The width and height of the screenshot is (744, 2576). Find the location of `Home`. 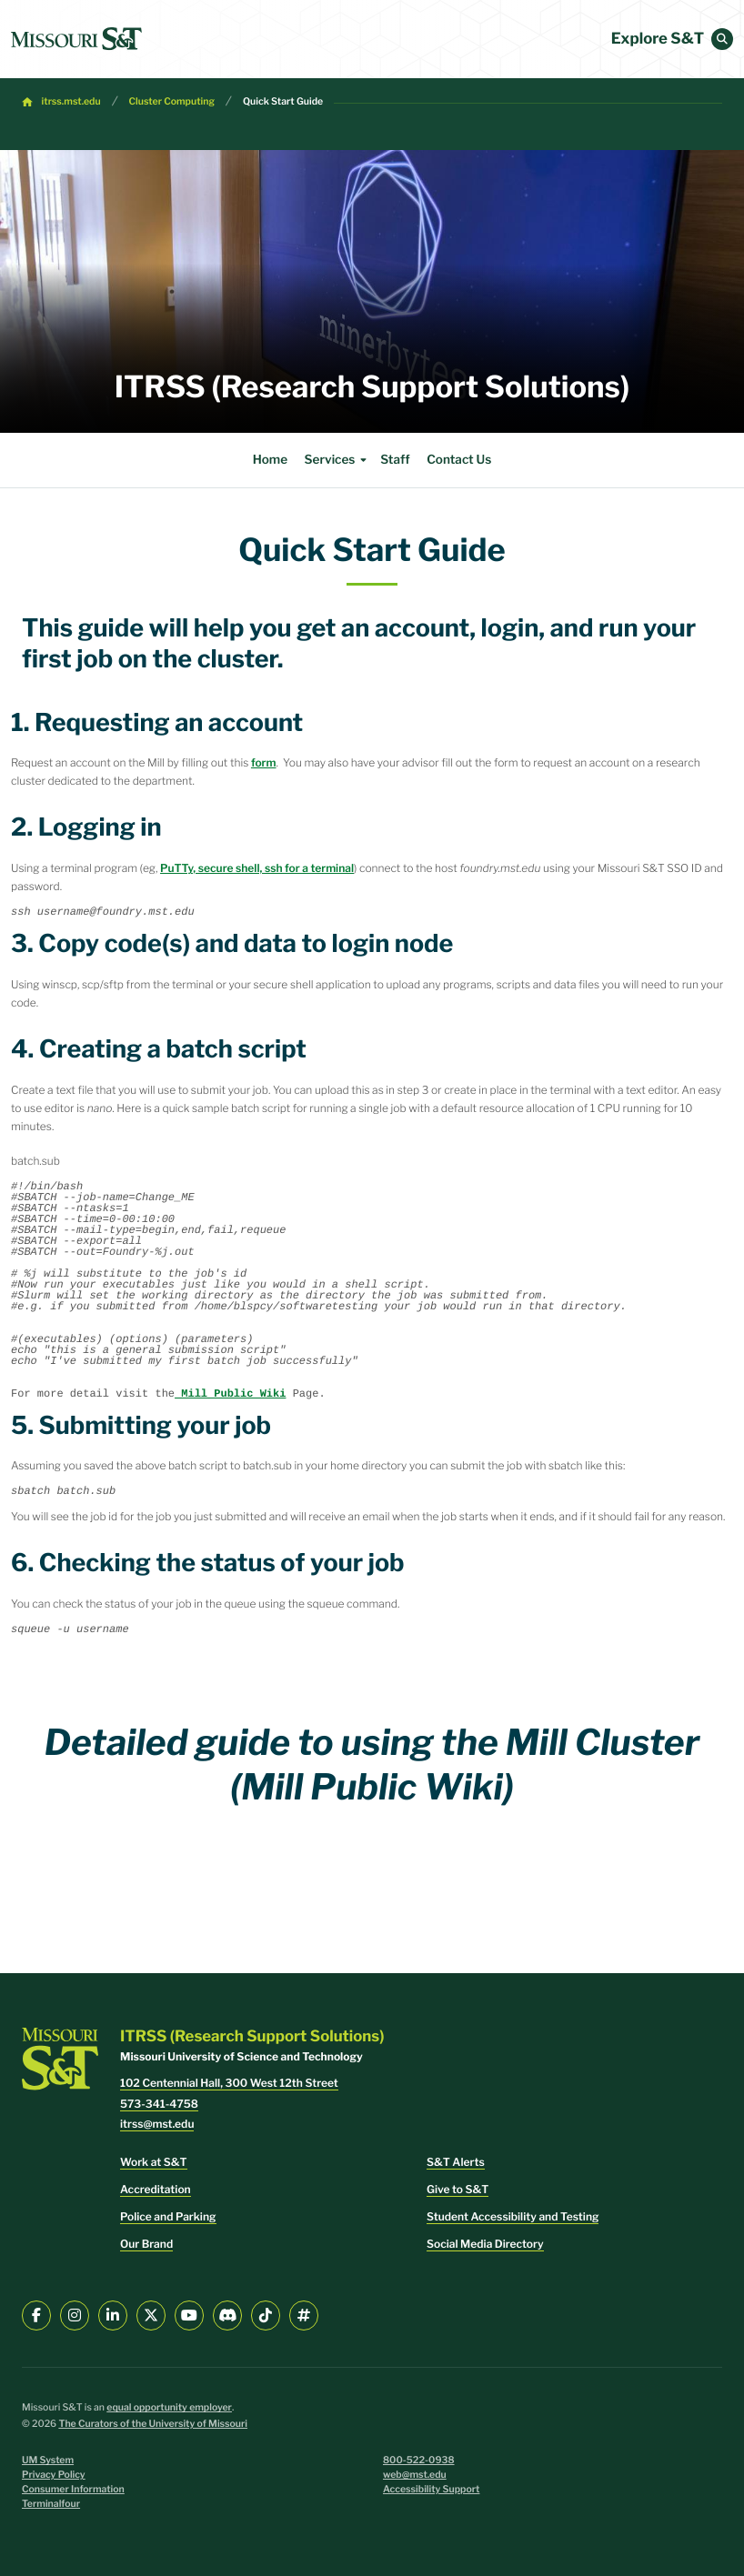

Home is located at coordinates (270, 460).